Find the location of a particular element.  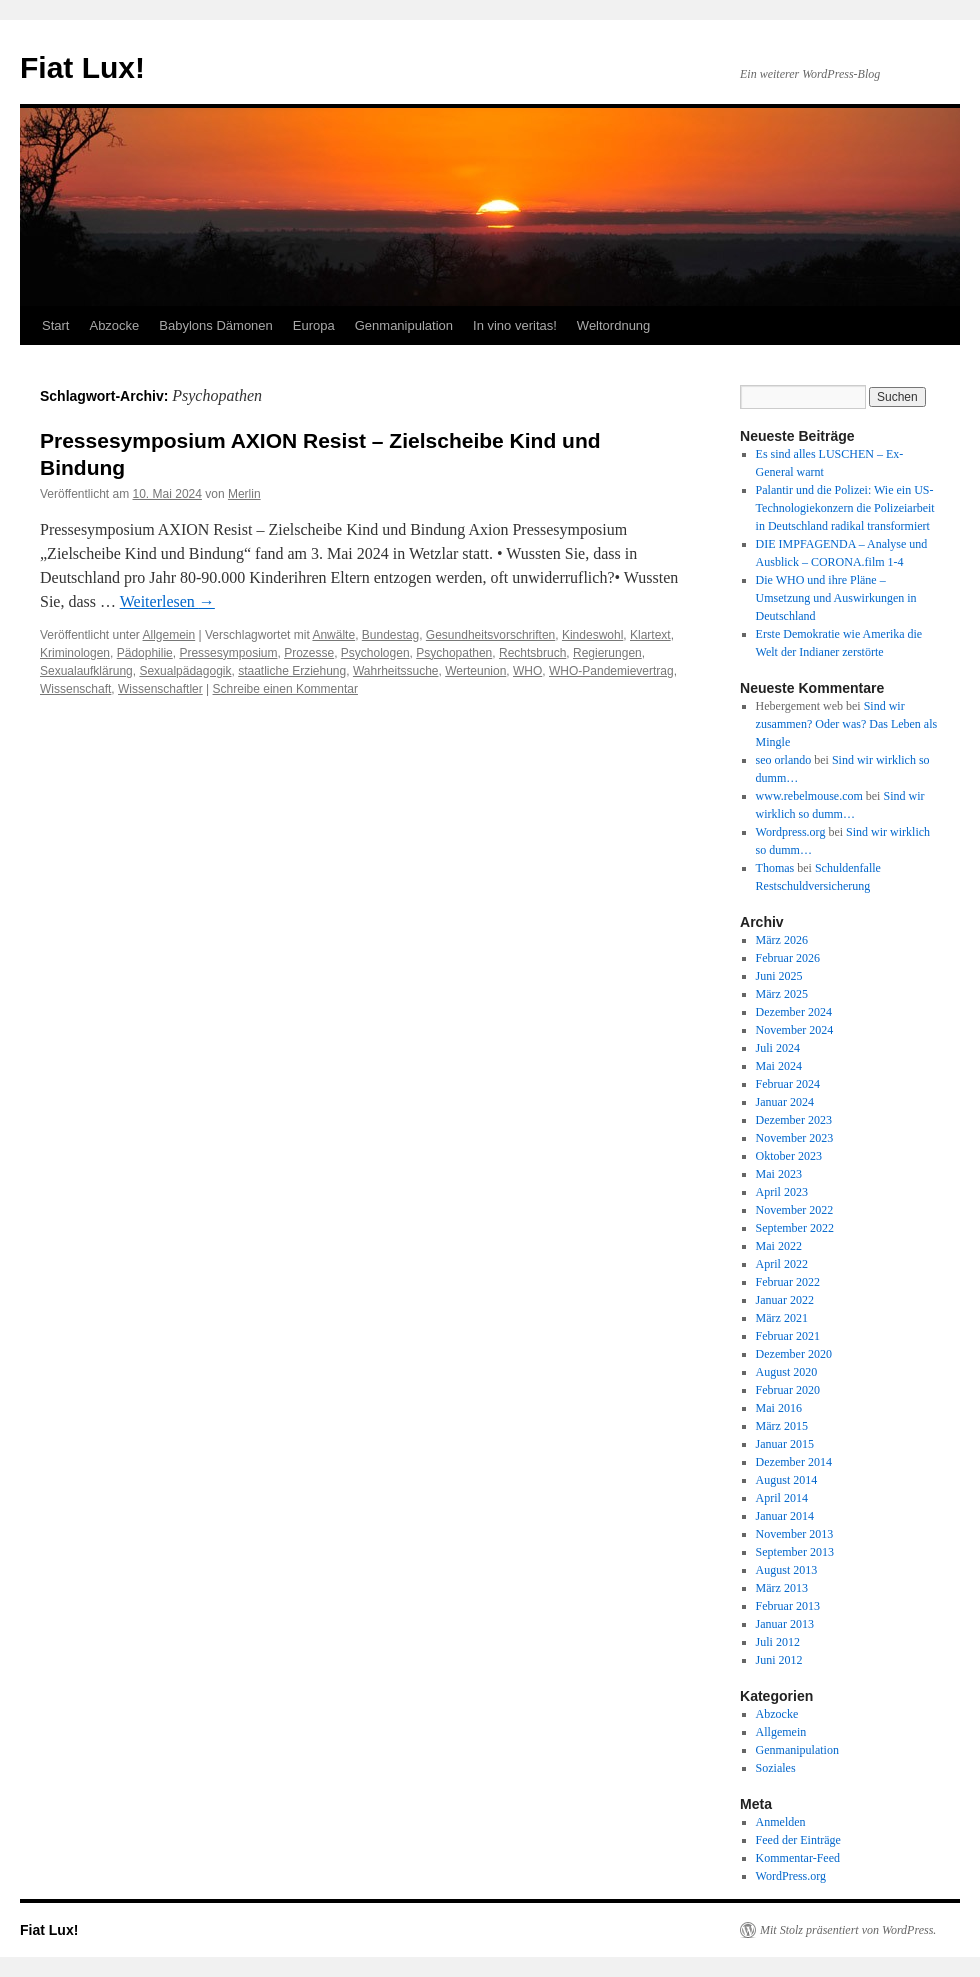

Prozesse is located at coordinates (309, 653).